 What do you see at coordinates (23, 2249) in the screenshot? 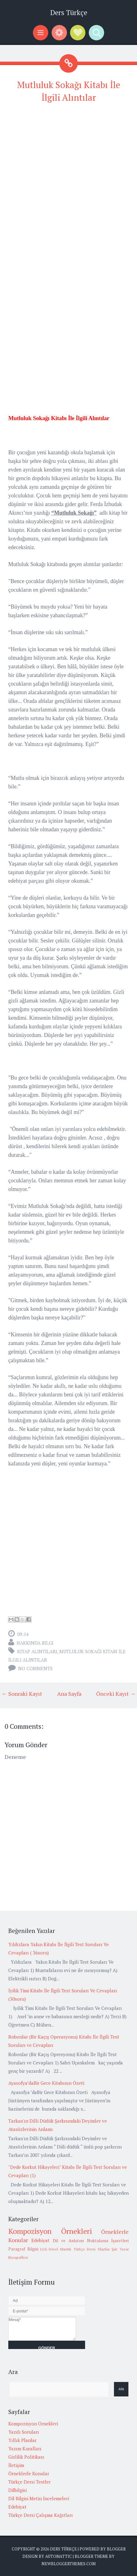
I see `Paragraf Bilgisi` at bounding box center [23, 2249].